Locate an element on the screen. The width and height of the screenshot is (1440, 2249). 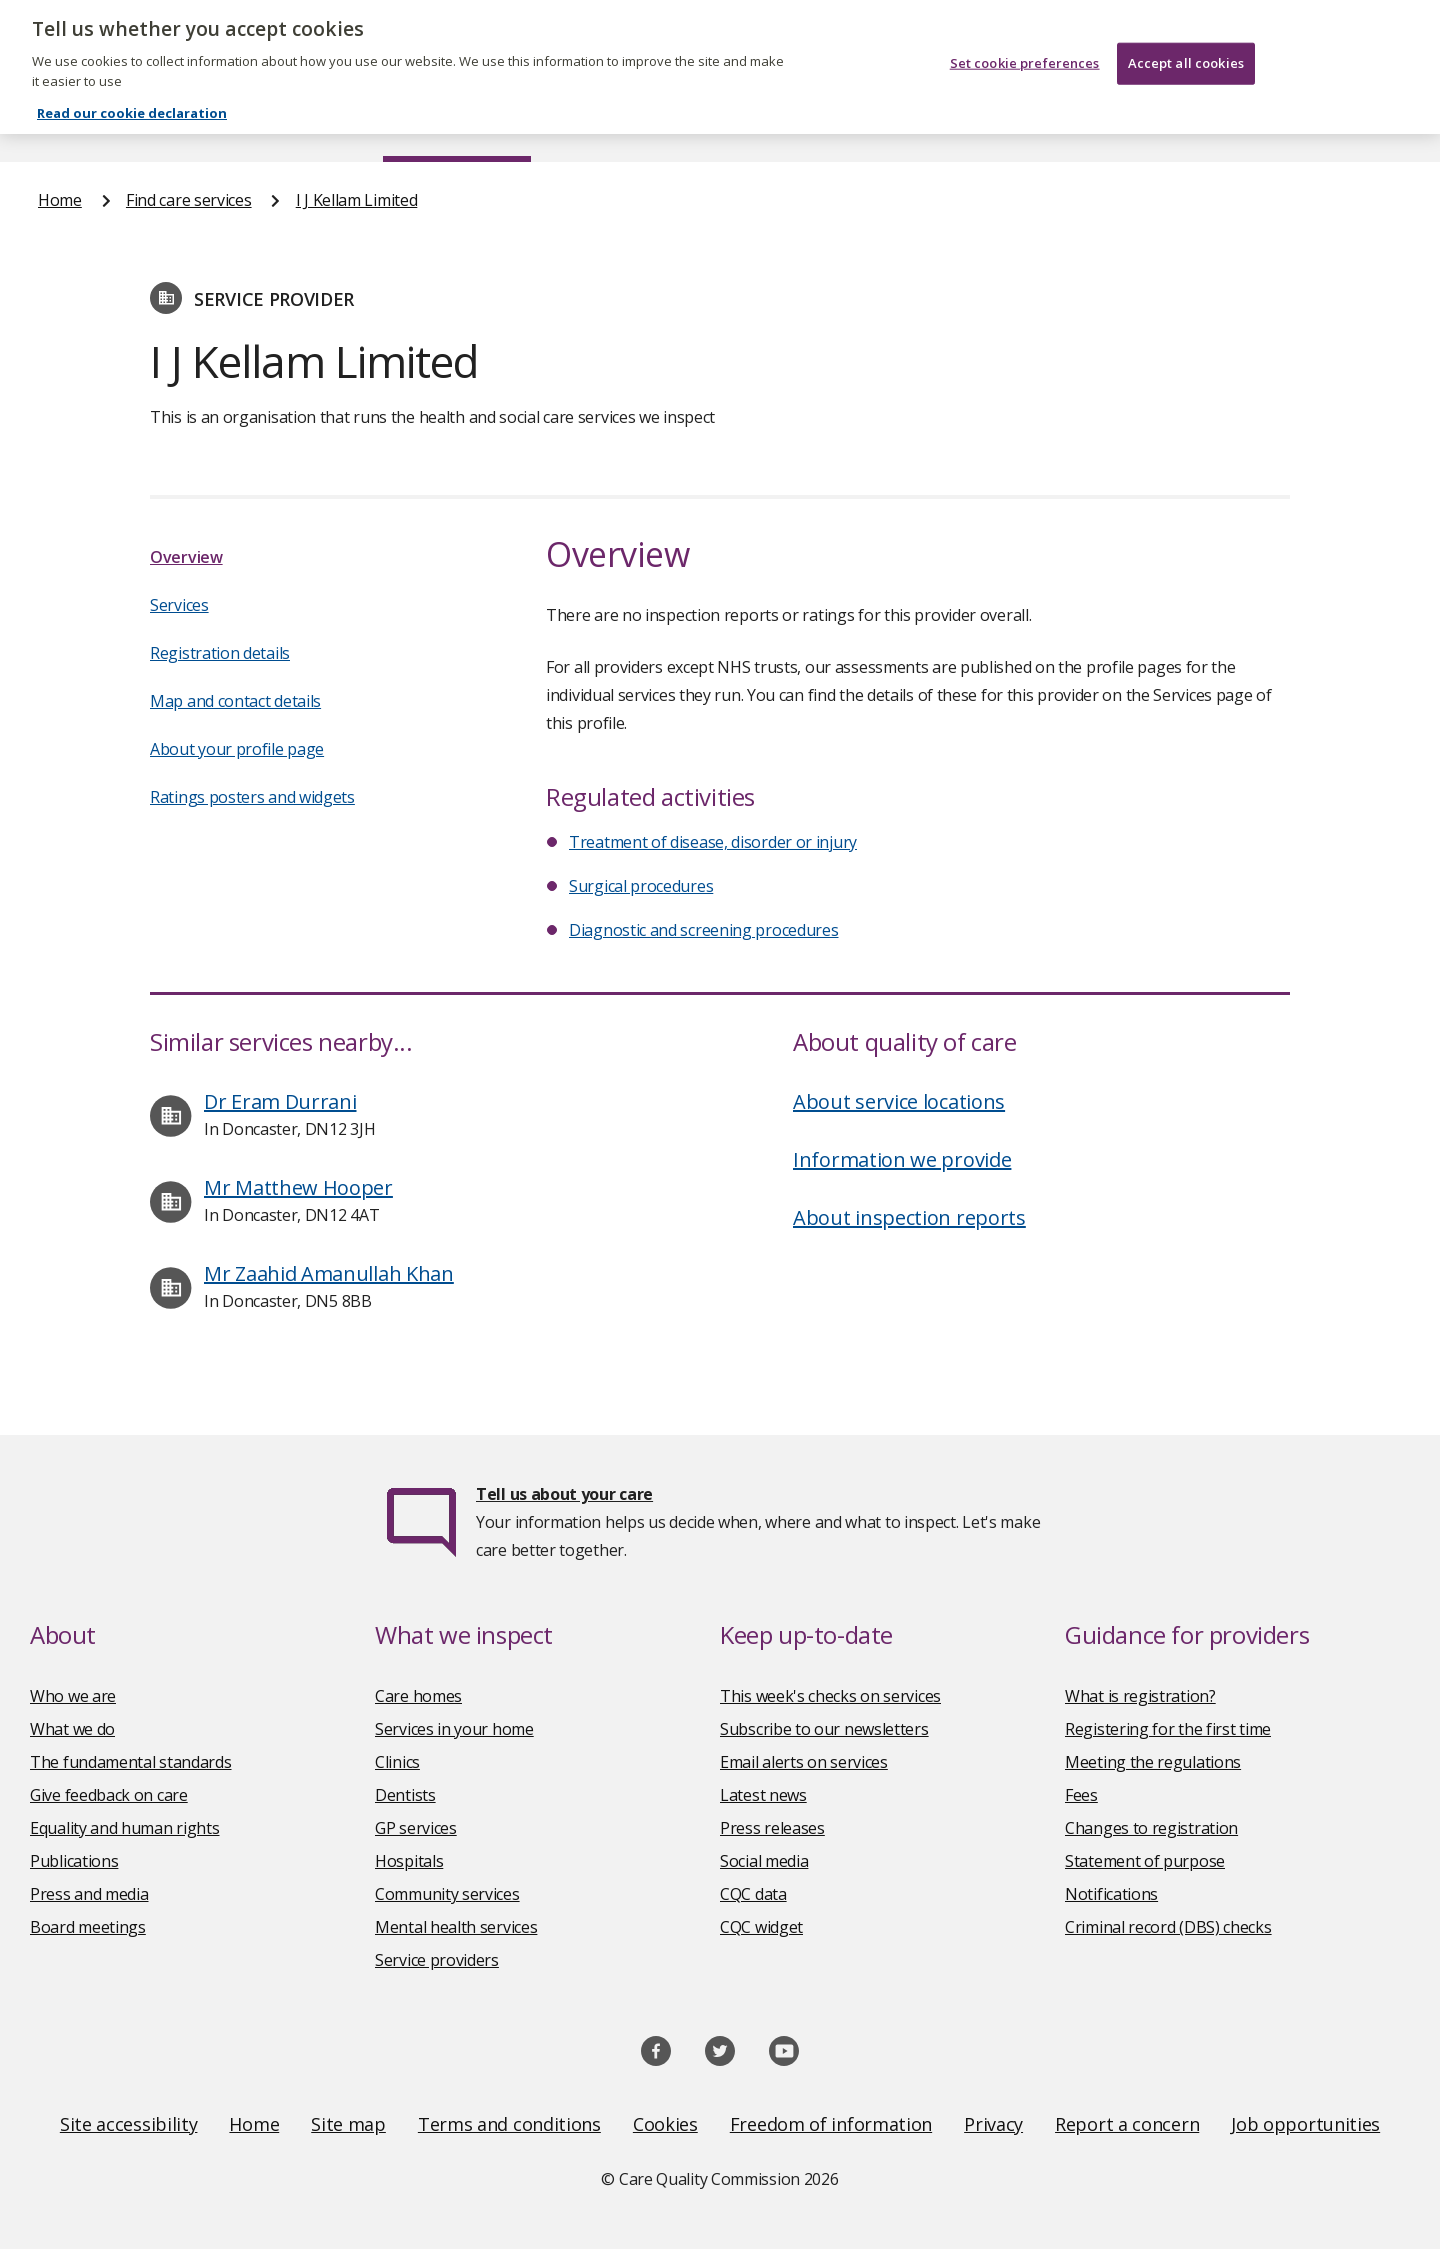
Treatment of disease, disorder or injury is located at coordinates (713, 842).